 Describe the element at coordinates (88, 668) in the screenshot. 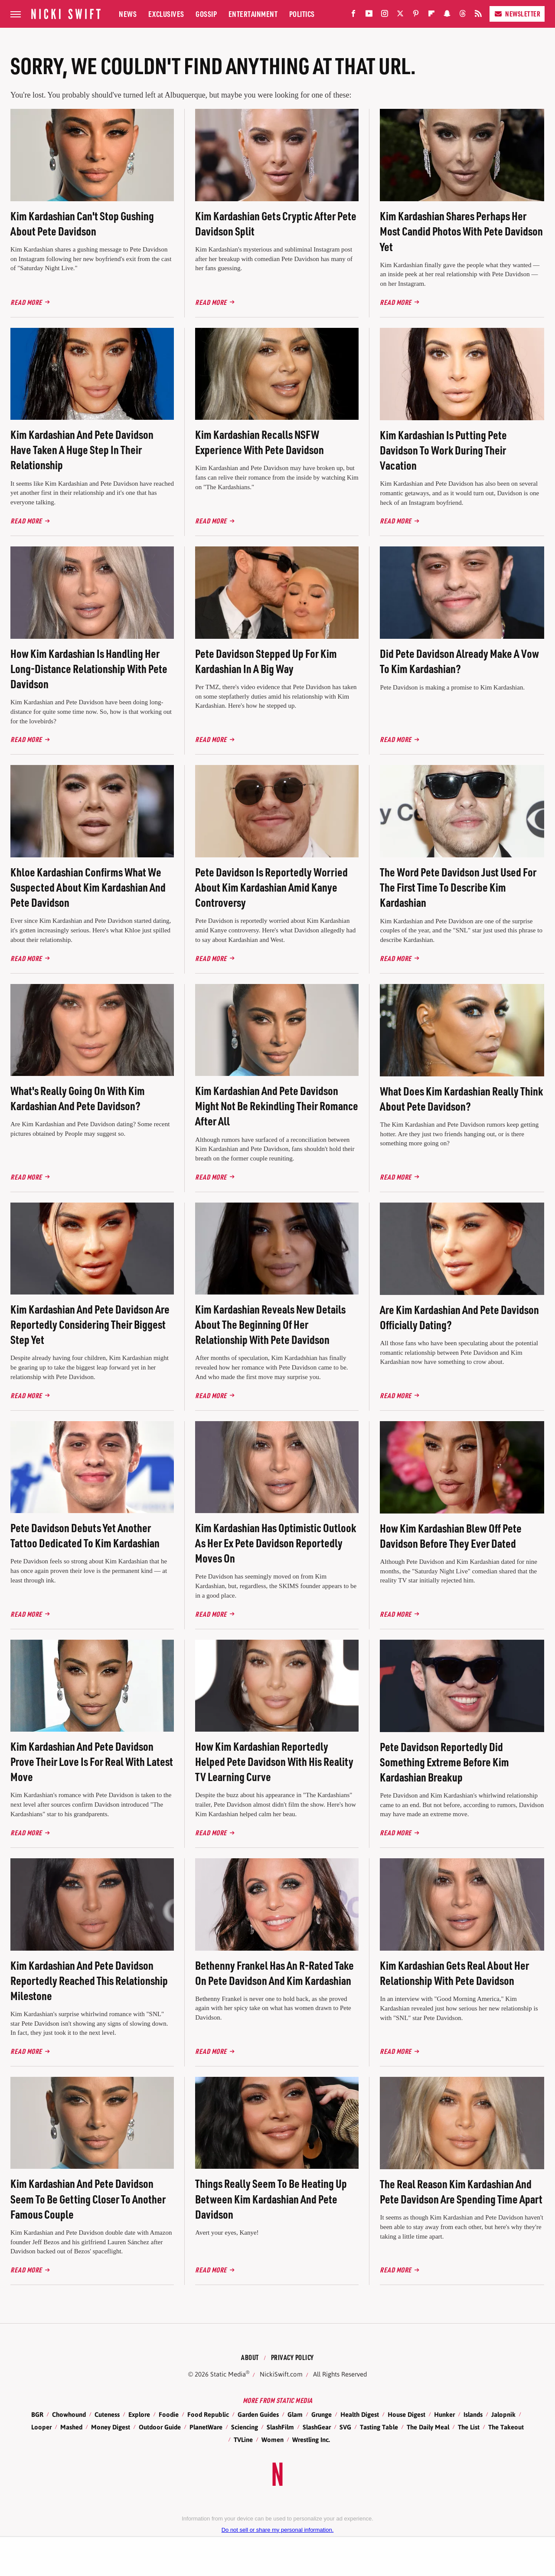

I see `How Kim Kardashian Is Handling Her Long-Distance Relationship With Pete Davidson` at that location.